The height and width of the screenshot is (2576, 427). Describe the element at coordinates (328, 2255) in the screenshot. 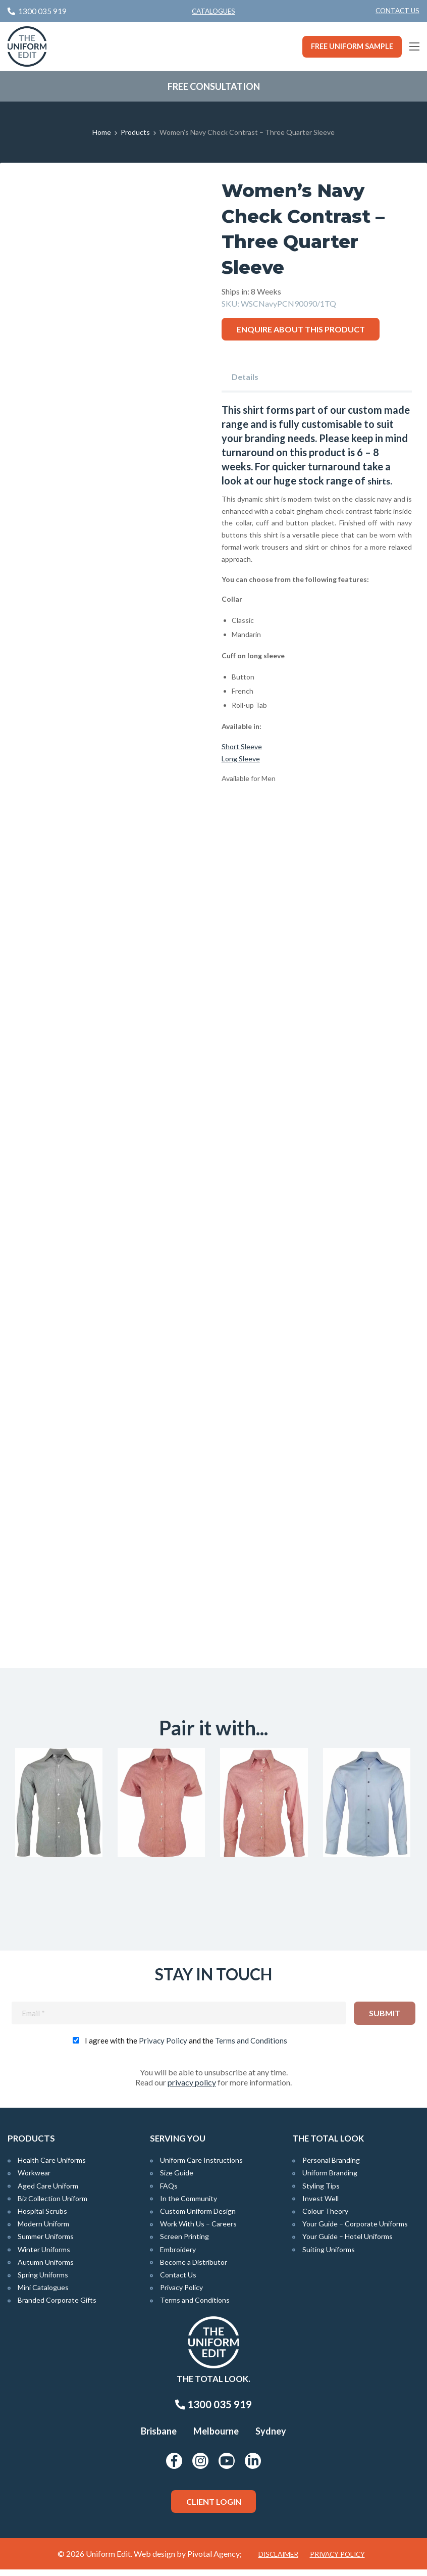

I see `Suiting Uniforms` at that location.